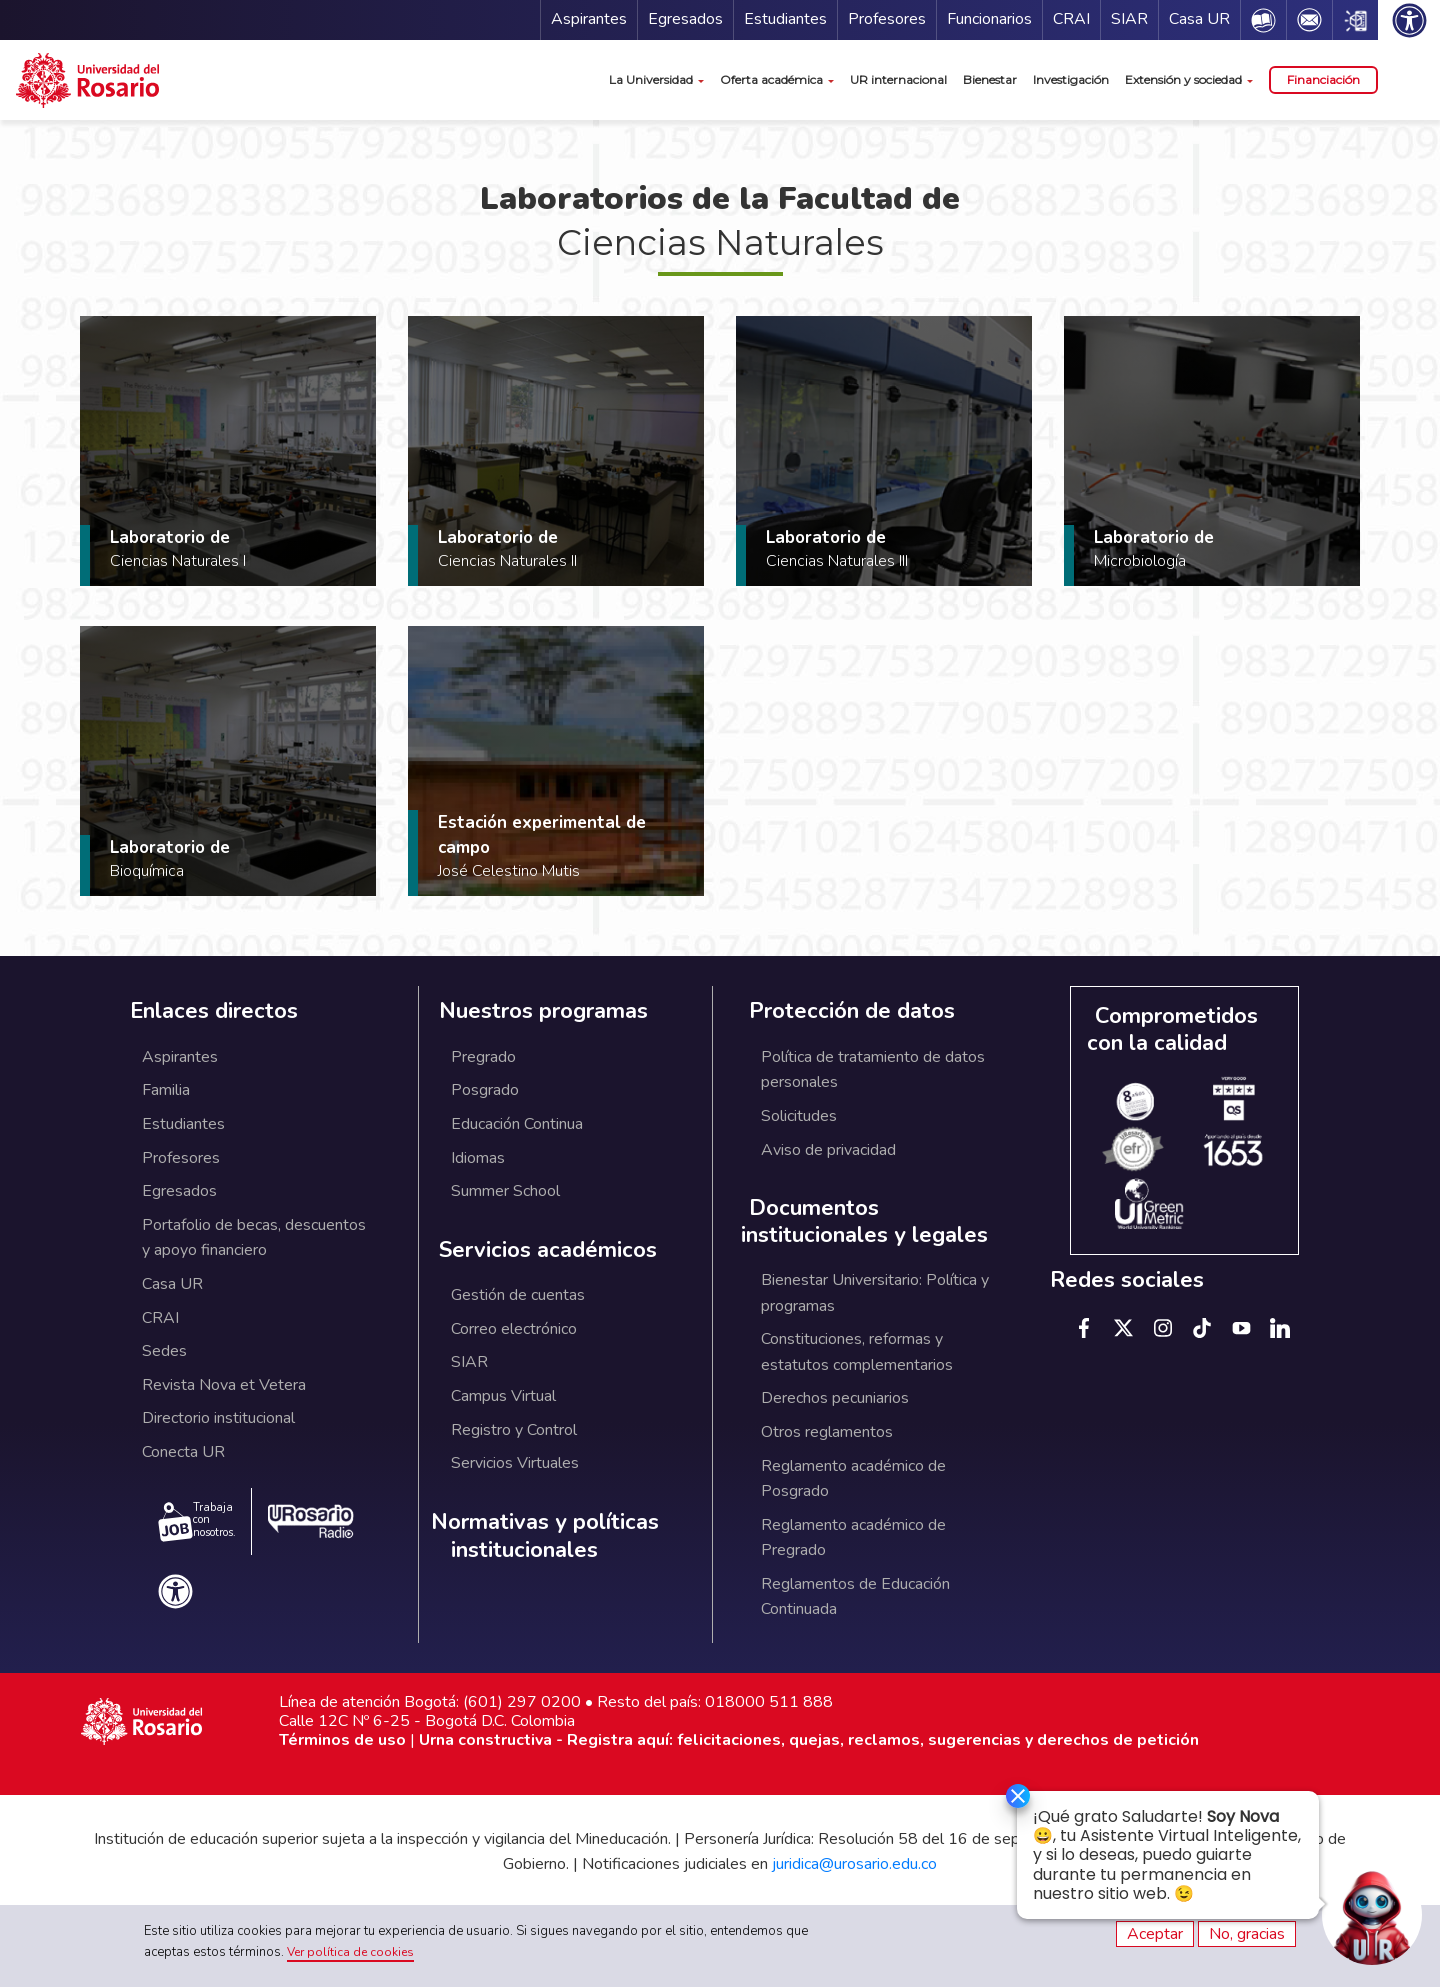 The image size is (1440, 1987). Describe the element at coordinates (1071, 79) in the screenshot. I see `Investigación` at that location.